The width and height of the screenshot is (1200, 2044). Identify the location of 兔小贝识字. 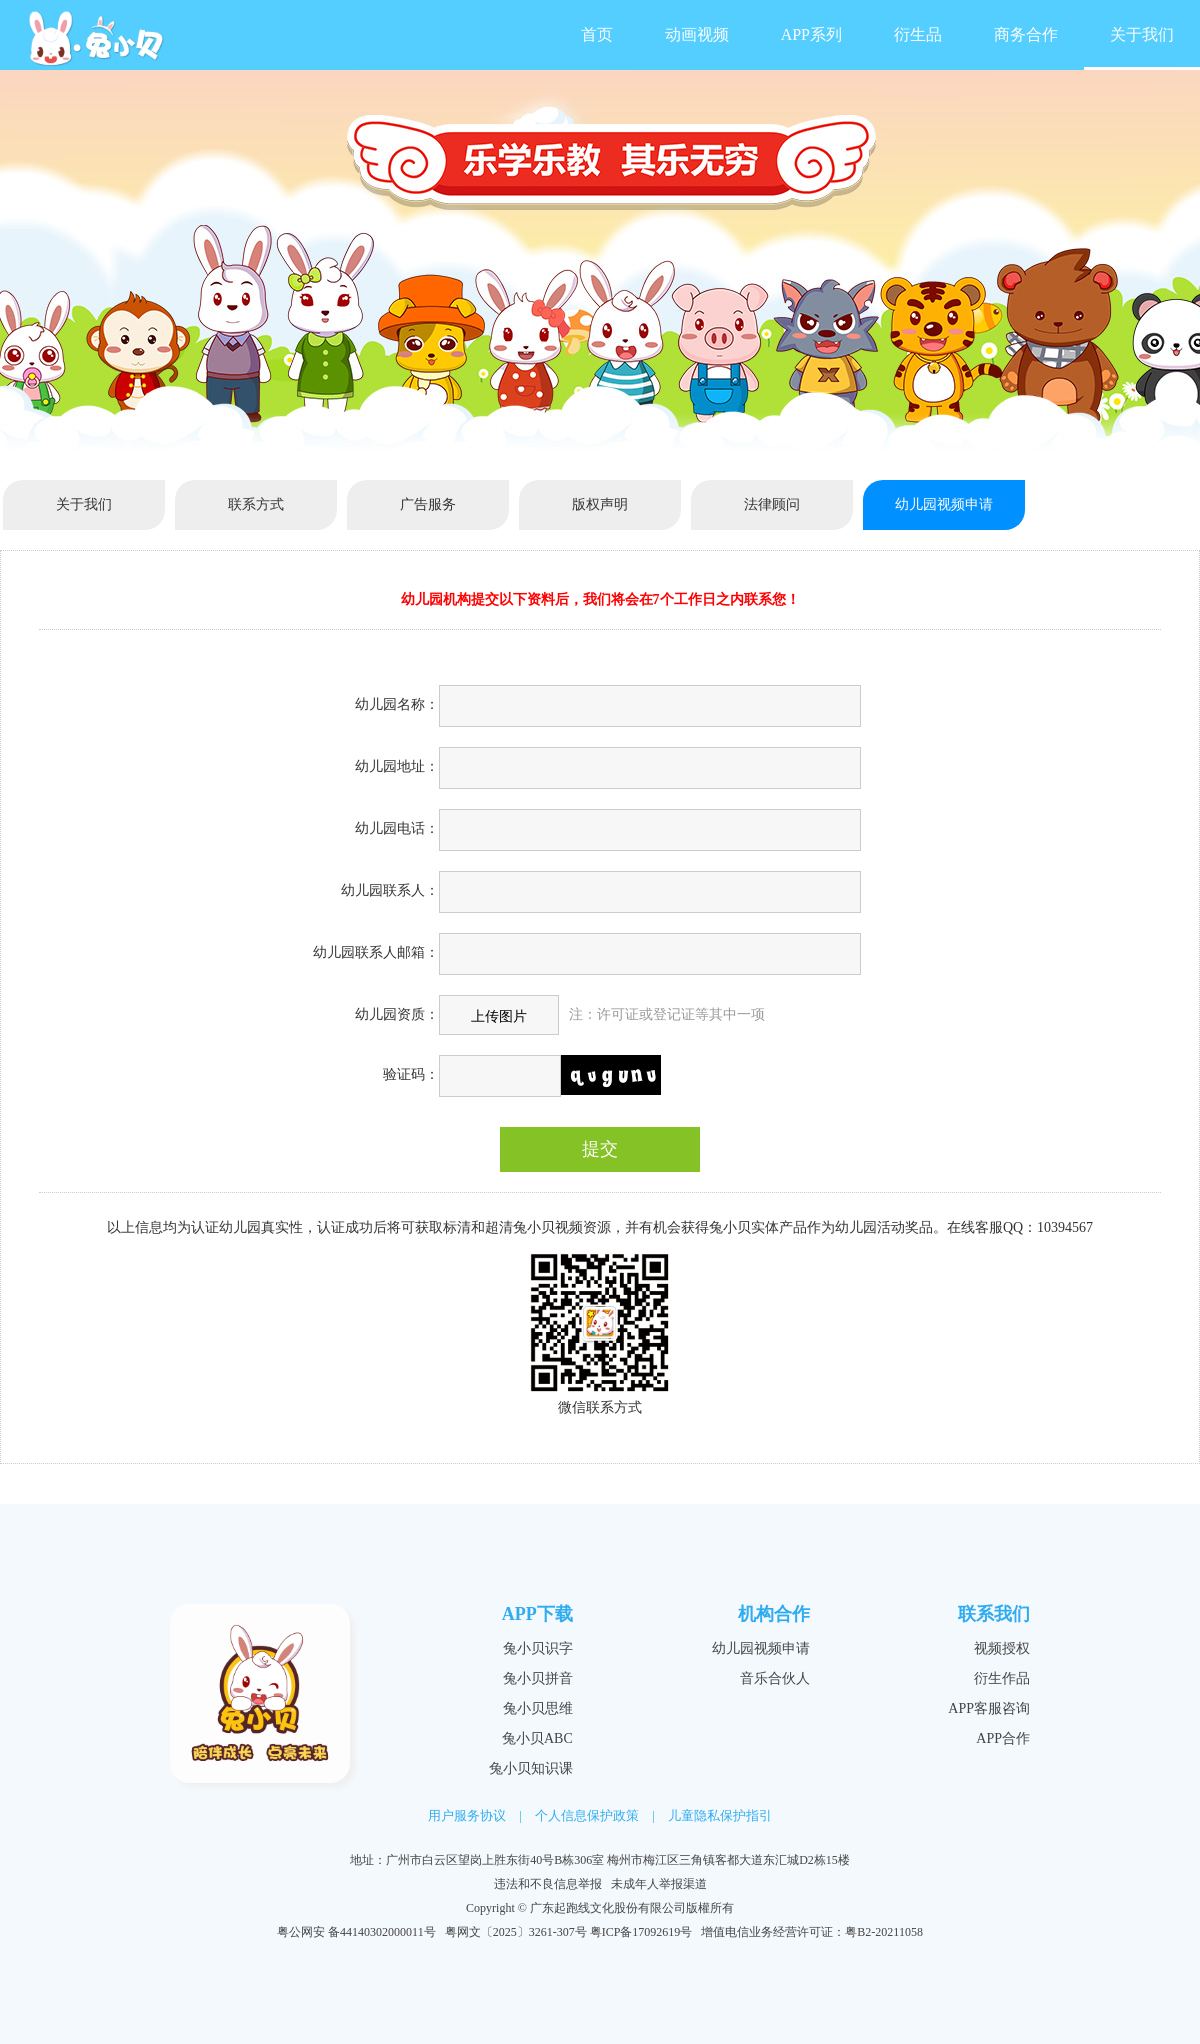
(538, 1648).